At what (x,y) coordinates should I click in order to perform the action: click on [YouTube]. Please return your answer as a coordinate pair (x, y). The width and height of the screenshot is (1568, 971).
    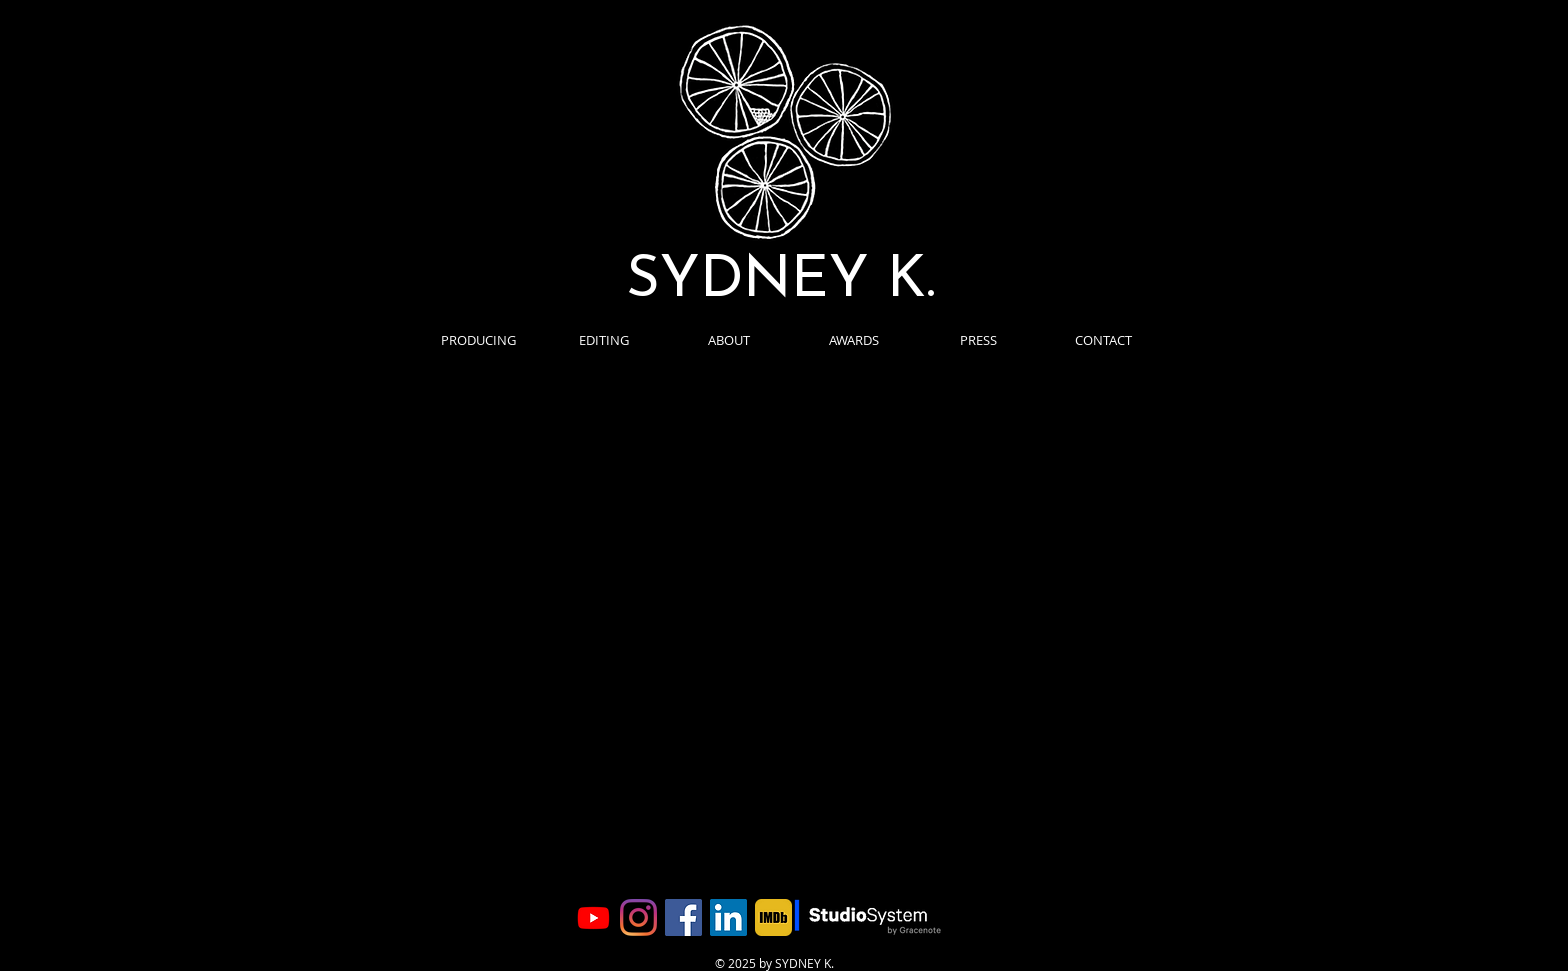
    Looking at the image, I should click on (593, 917).